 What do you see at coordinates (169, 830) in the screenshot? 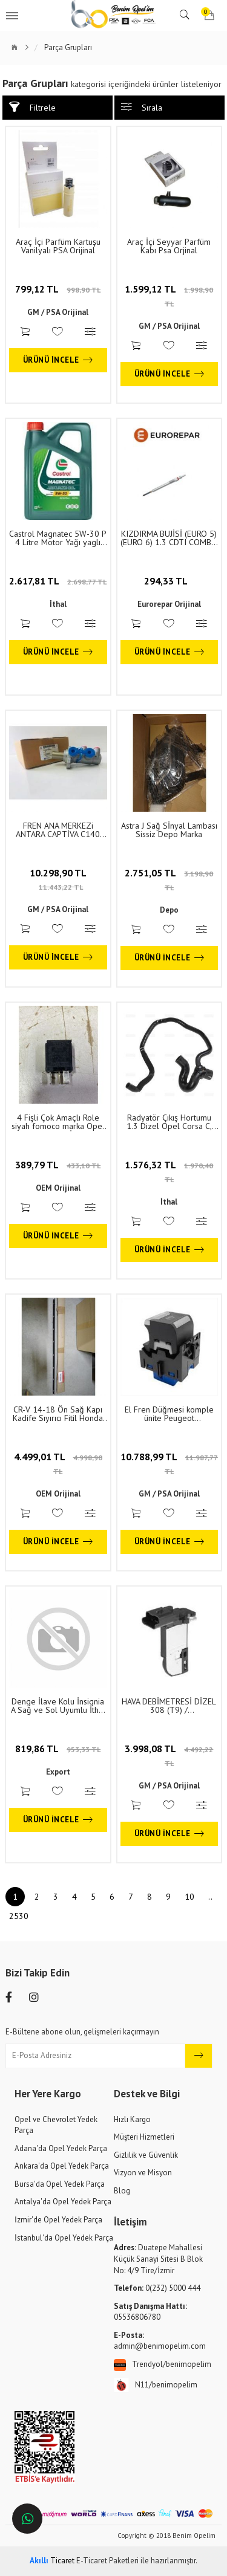
I see `Astra J Sağ Sİnyal Lambası Sissiz Depo Marka` at bounding box center [169, 830].